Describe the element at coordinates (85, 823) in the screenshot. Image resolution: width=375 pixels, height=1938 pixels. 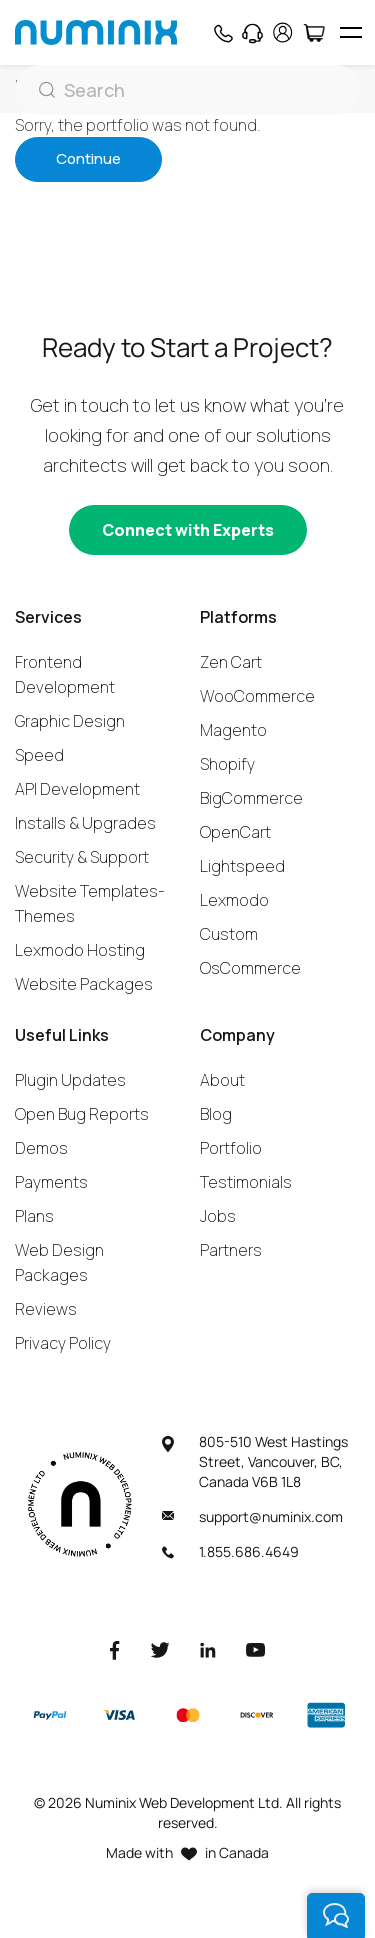
I see `Installs & Upgrades` at that location.